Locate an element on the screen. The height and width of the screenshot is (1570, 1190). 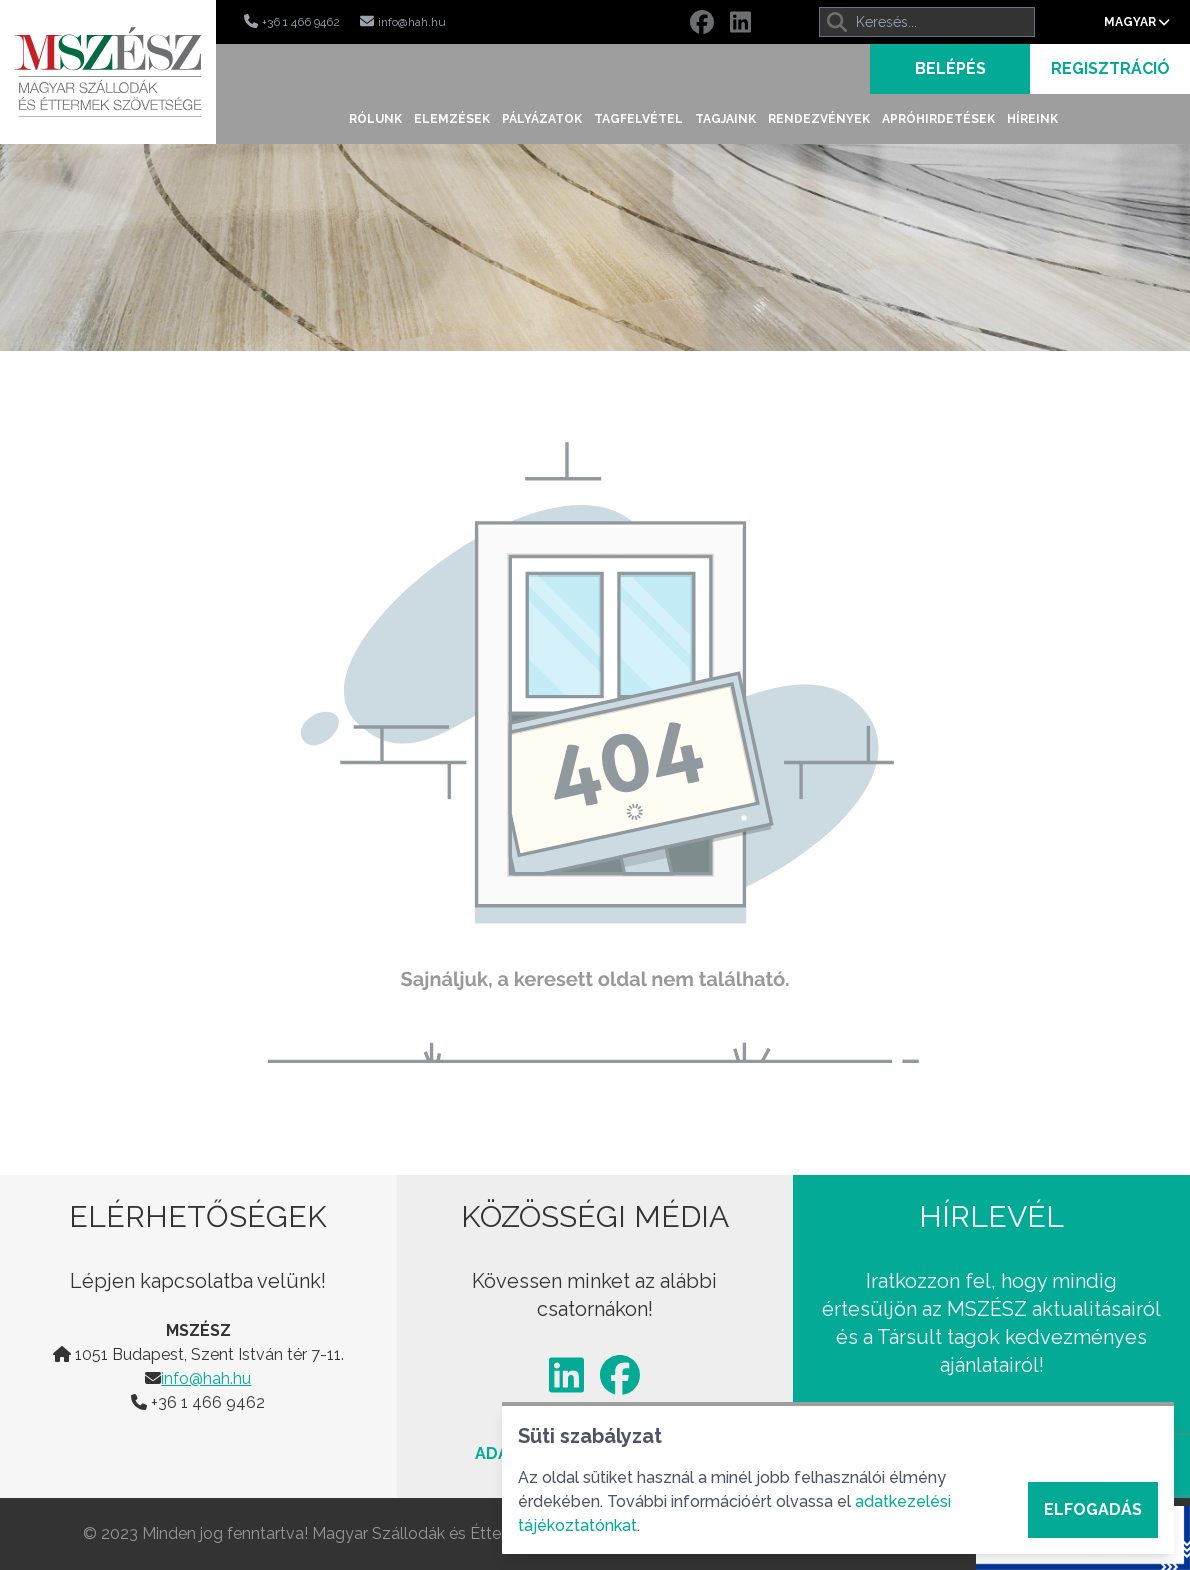
Tagfelvétel is located at coordinates (638, 119).